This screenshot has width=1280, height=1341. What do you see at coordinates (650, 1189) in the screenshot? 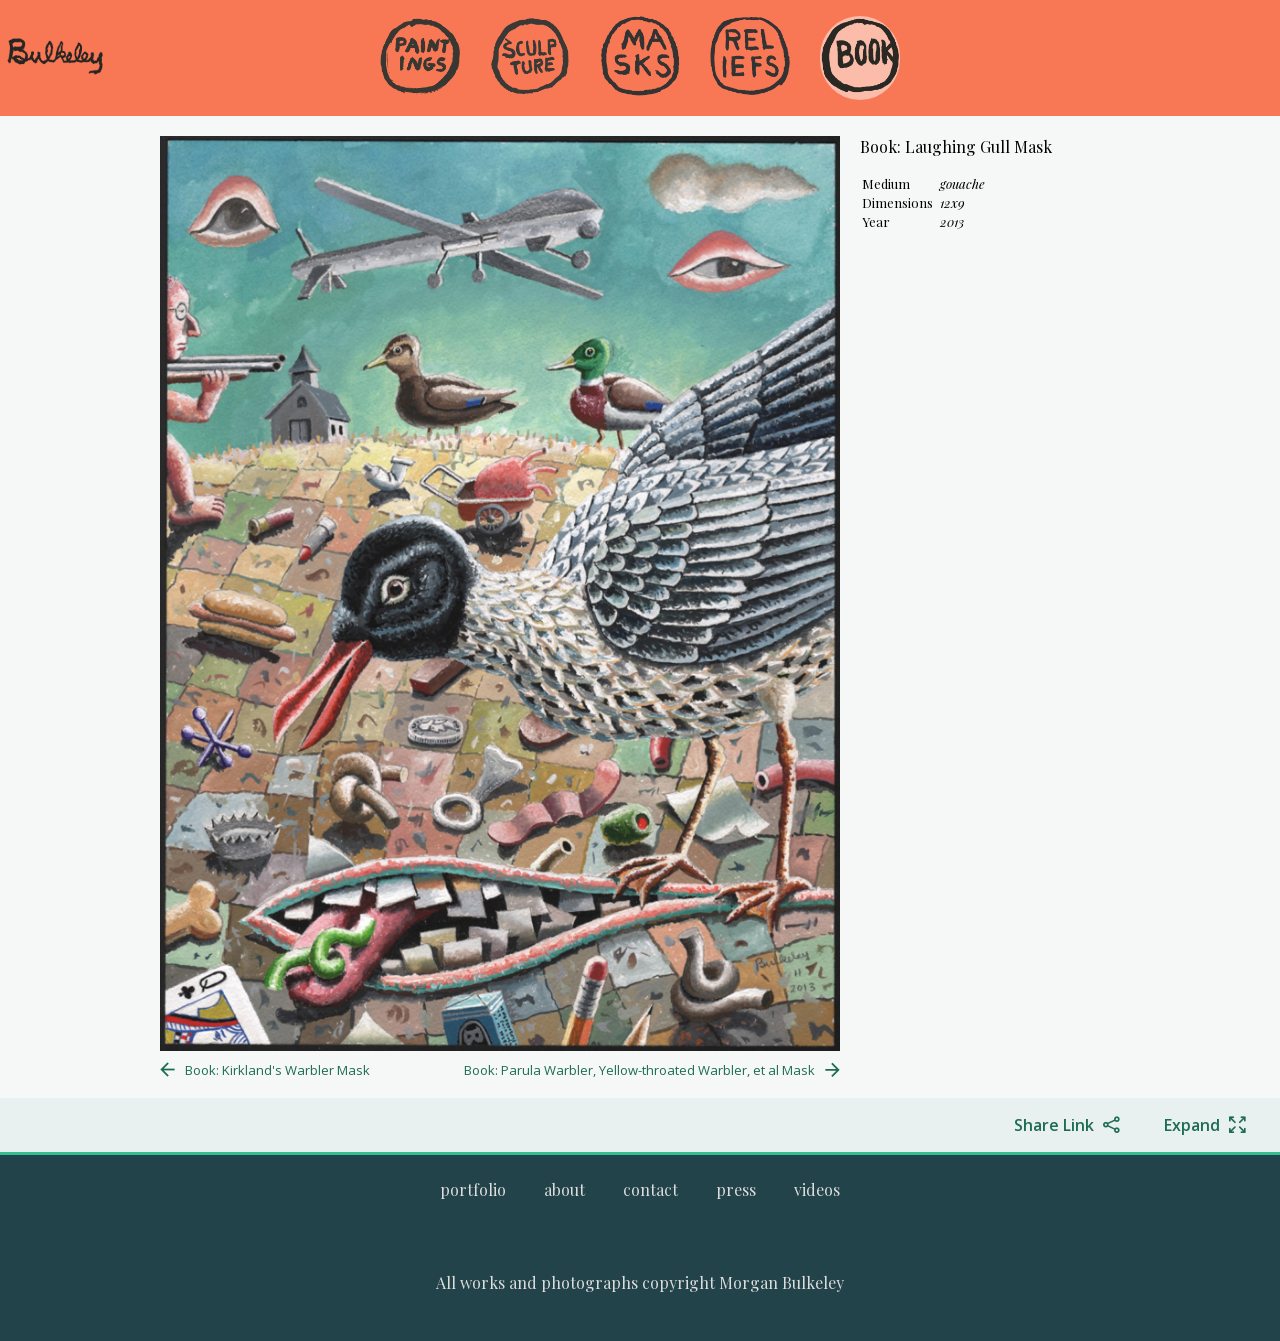
I see `[Go to the contact page.]` at bounding box center [650, 1189].